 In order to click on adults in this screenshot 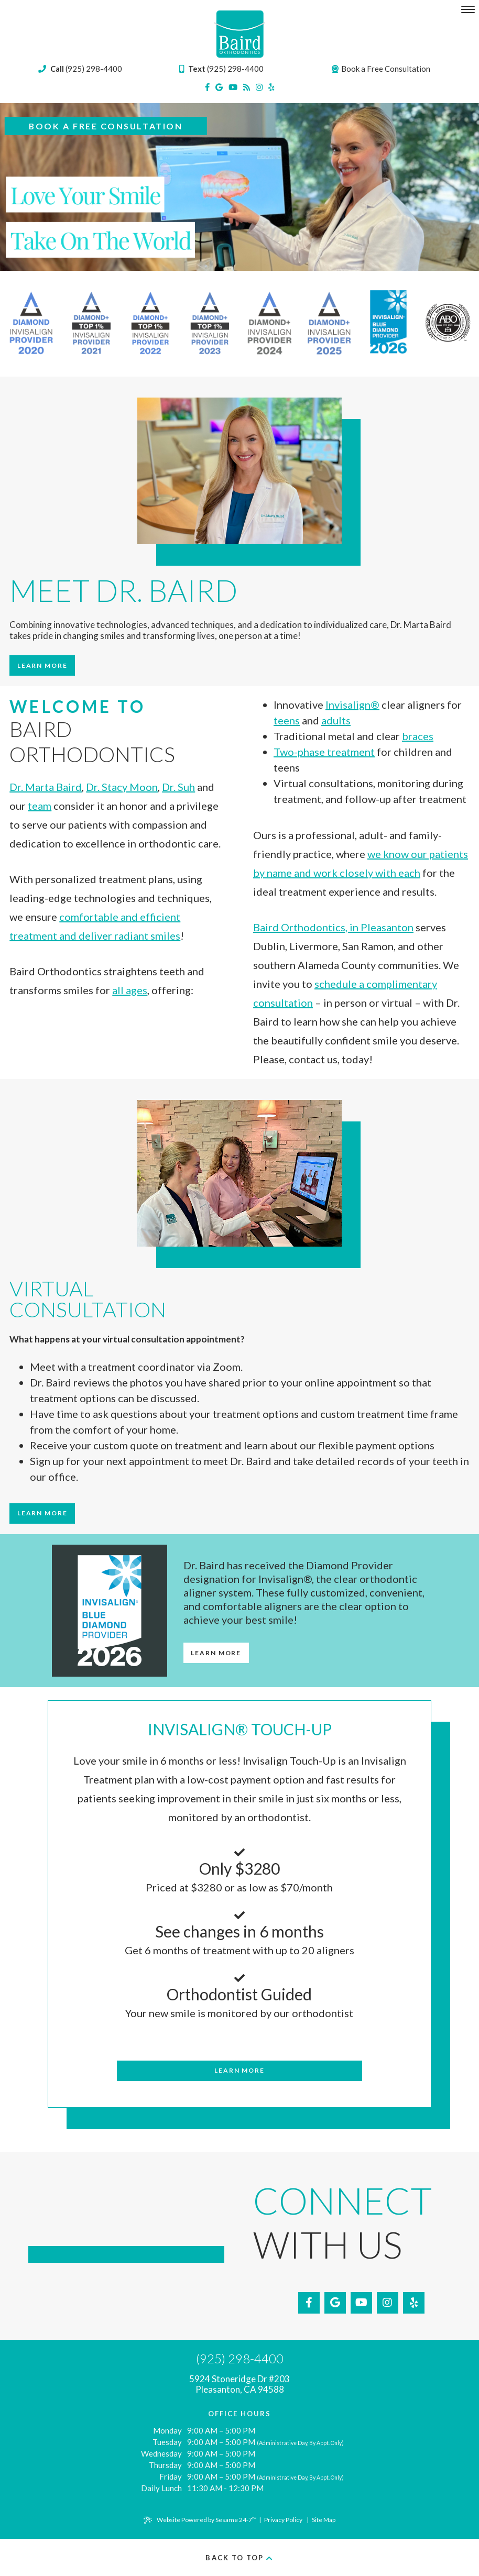, I will do `click(336, 720)`.